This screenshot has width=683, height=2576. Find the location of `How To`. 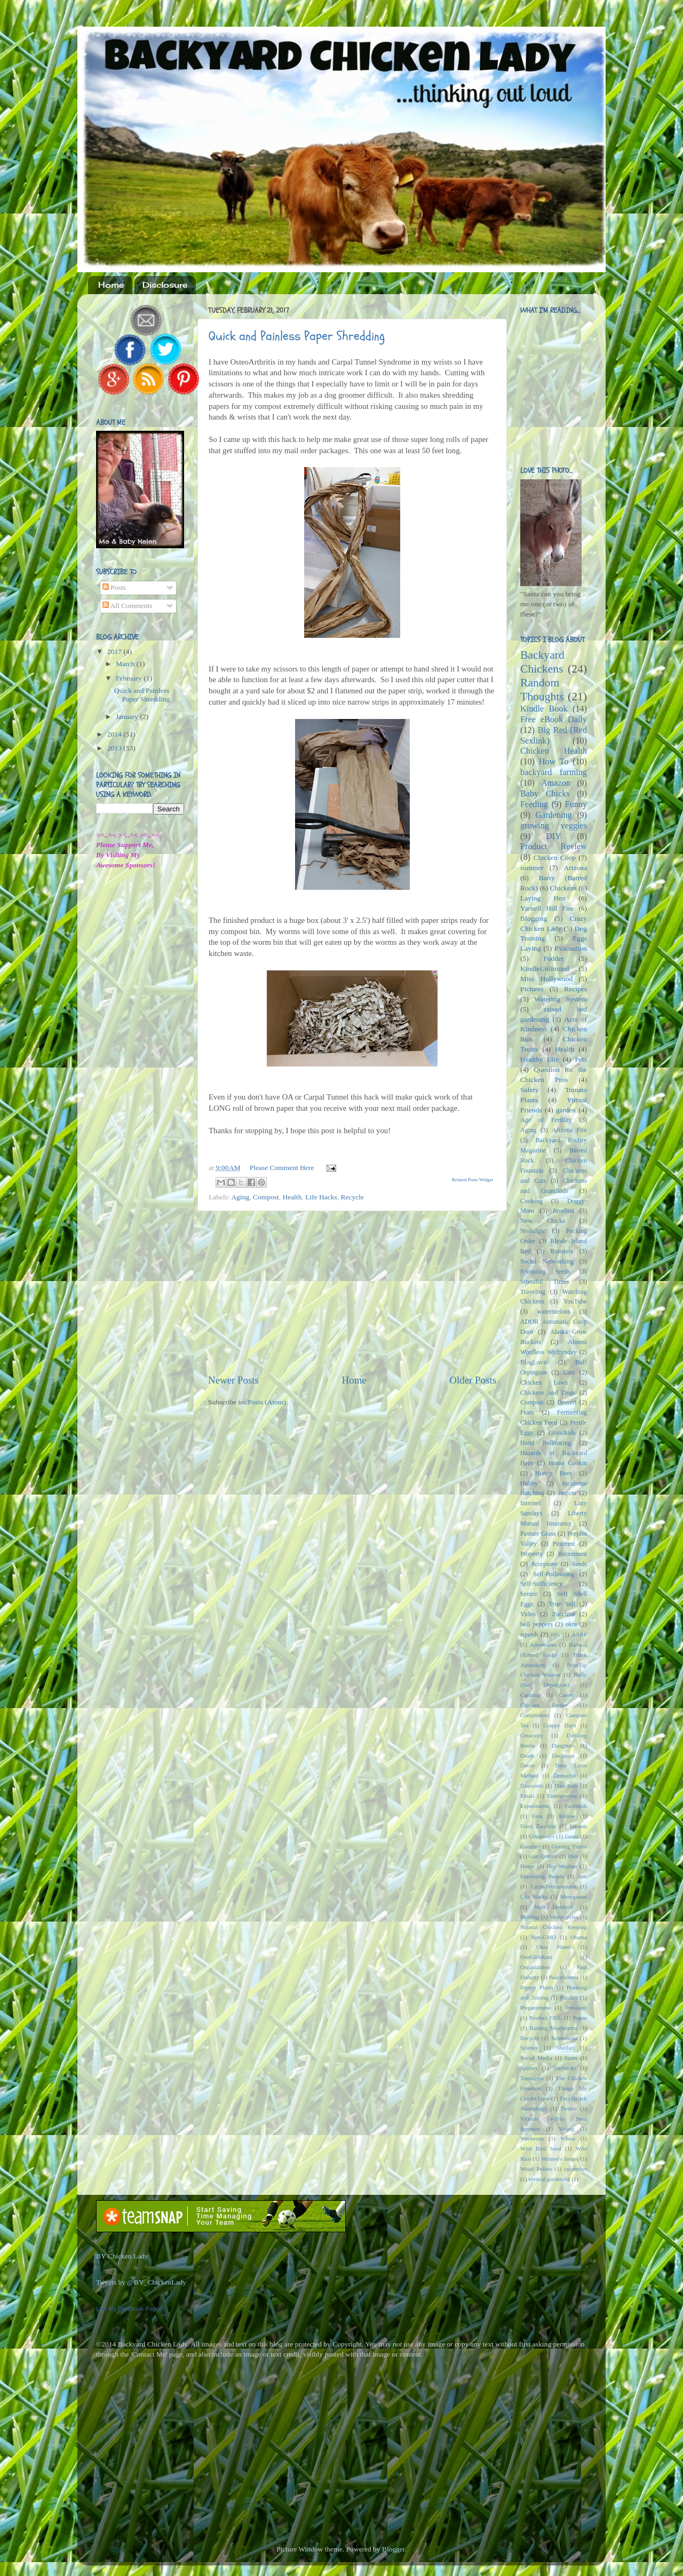

How To is located at coordinates (554, 762).